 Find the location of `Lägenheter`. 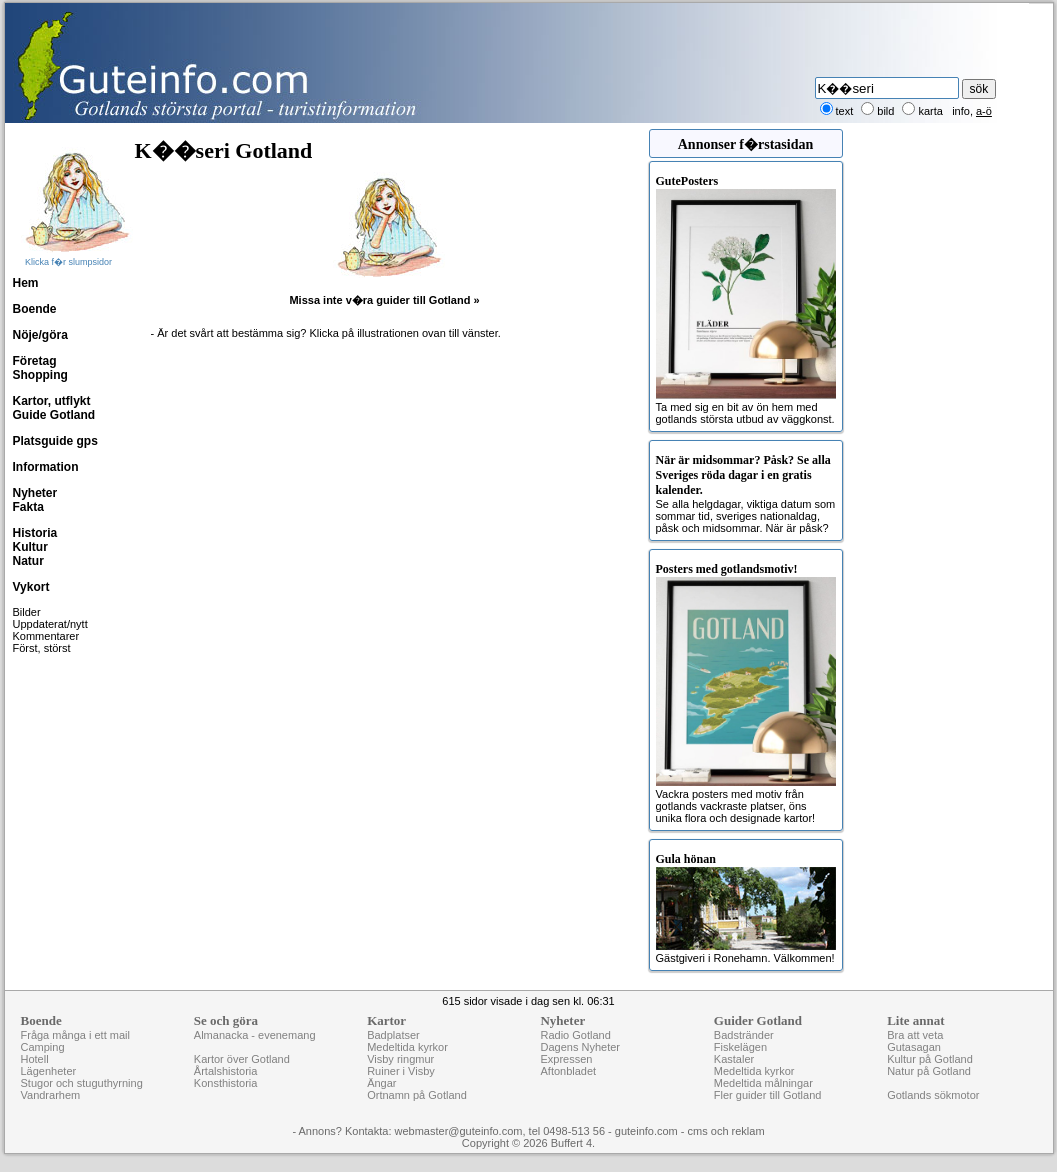

Lägenheter is located at coordinates (49, 1071).